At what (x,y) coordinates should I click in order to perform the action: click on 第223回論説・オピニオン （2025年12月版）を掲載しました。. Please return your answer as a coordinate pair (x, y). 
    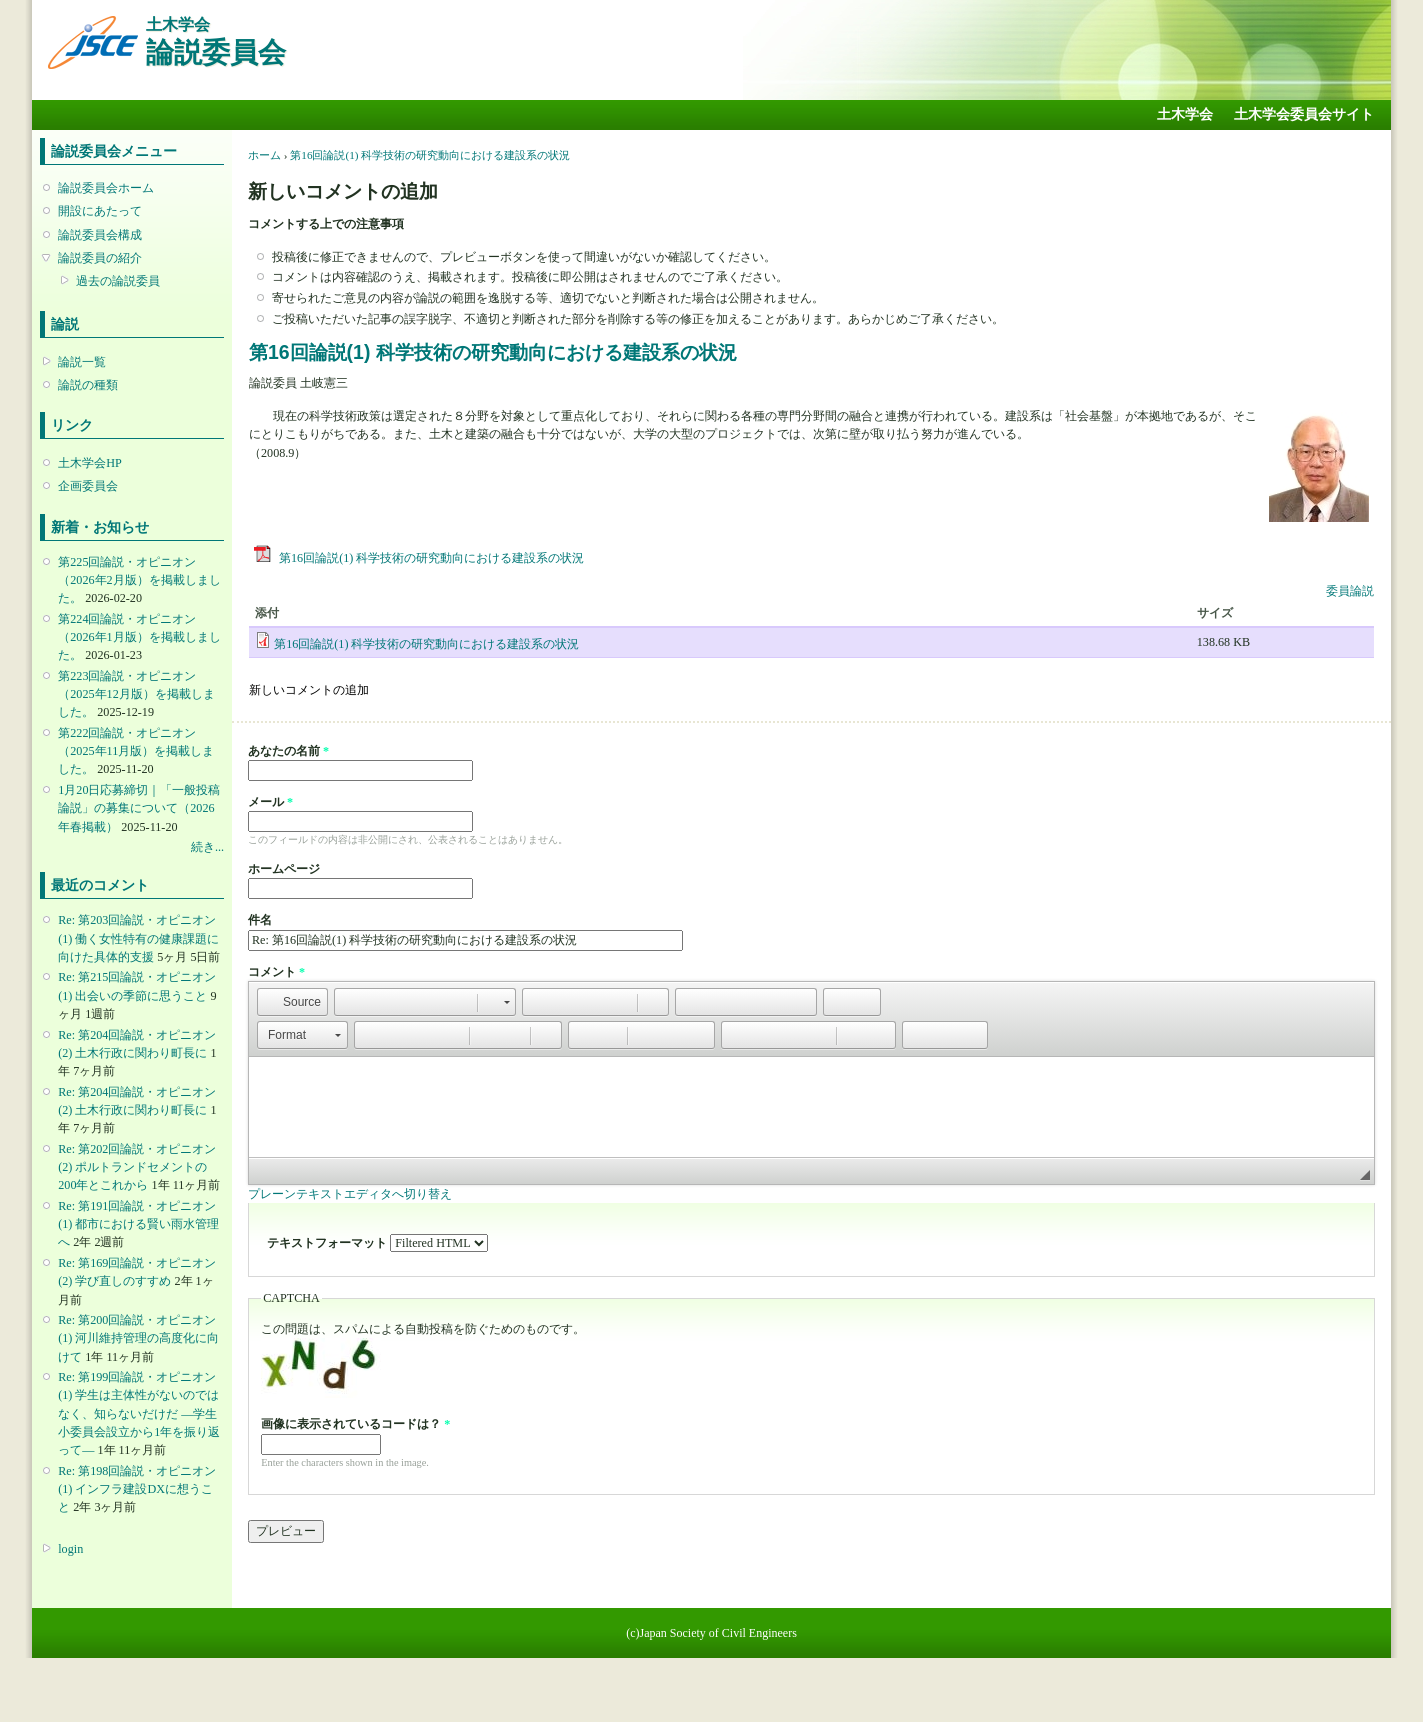
    Looking at the image, I should click on (136, 694).